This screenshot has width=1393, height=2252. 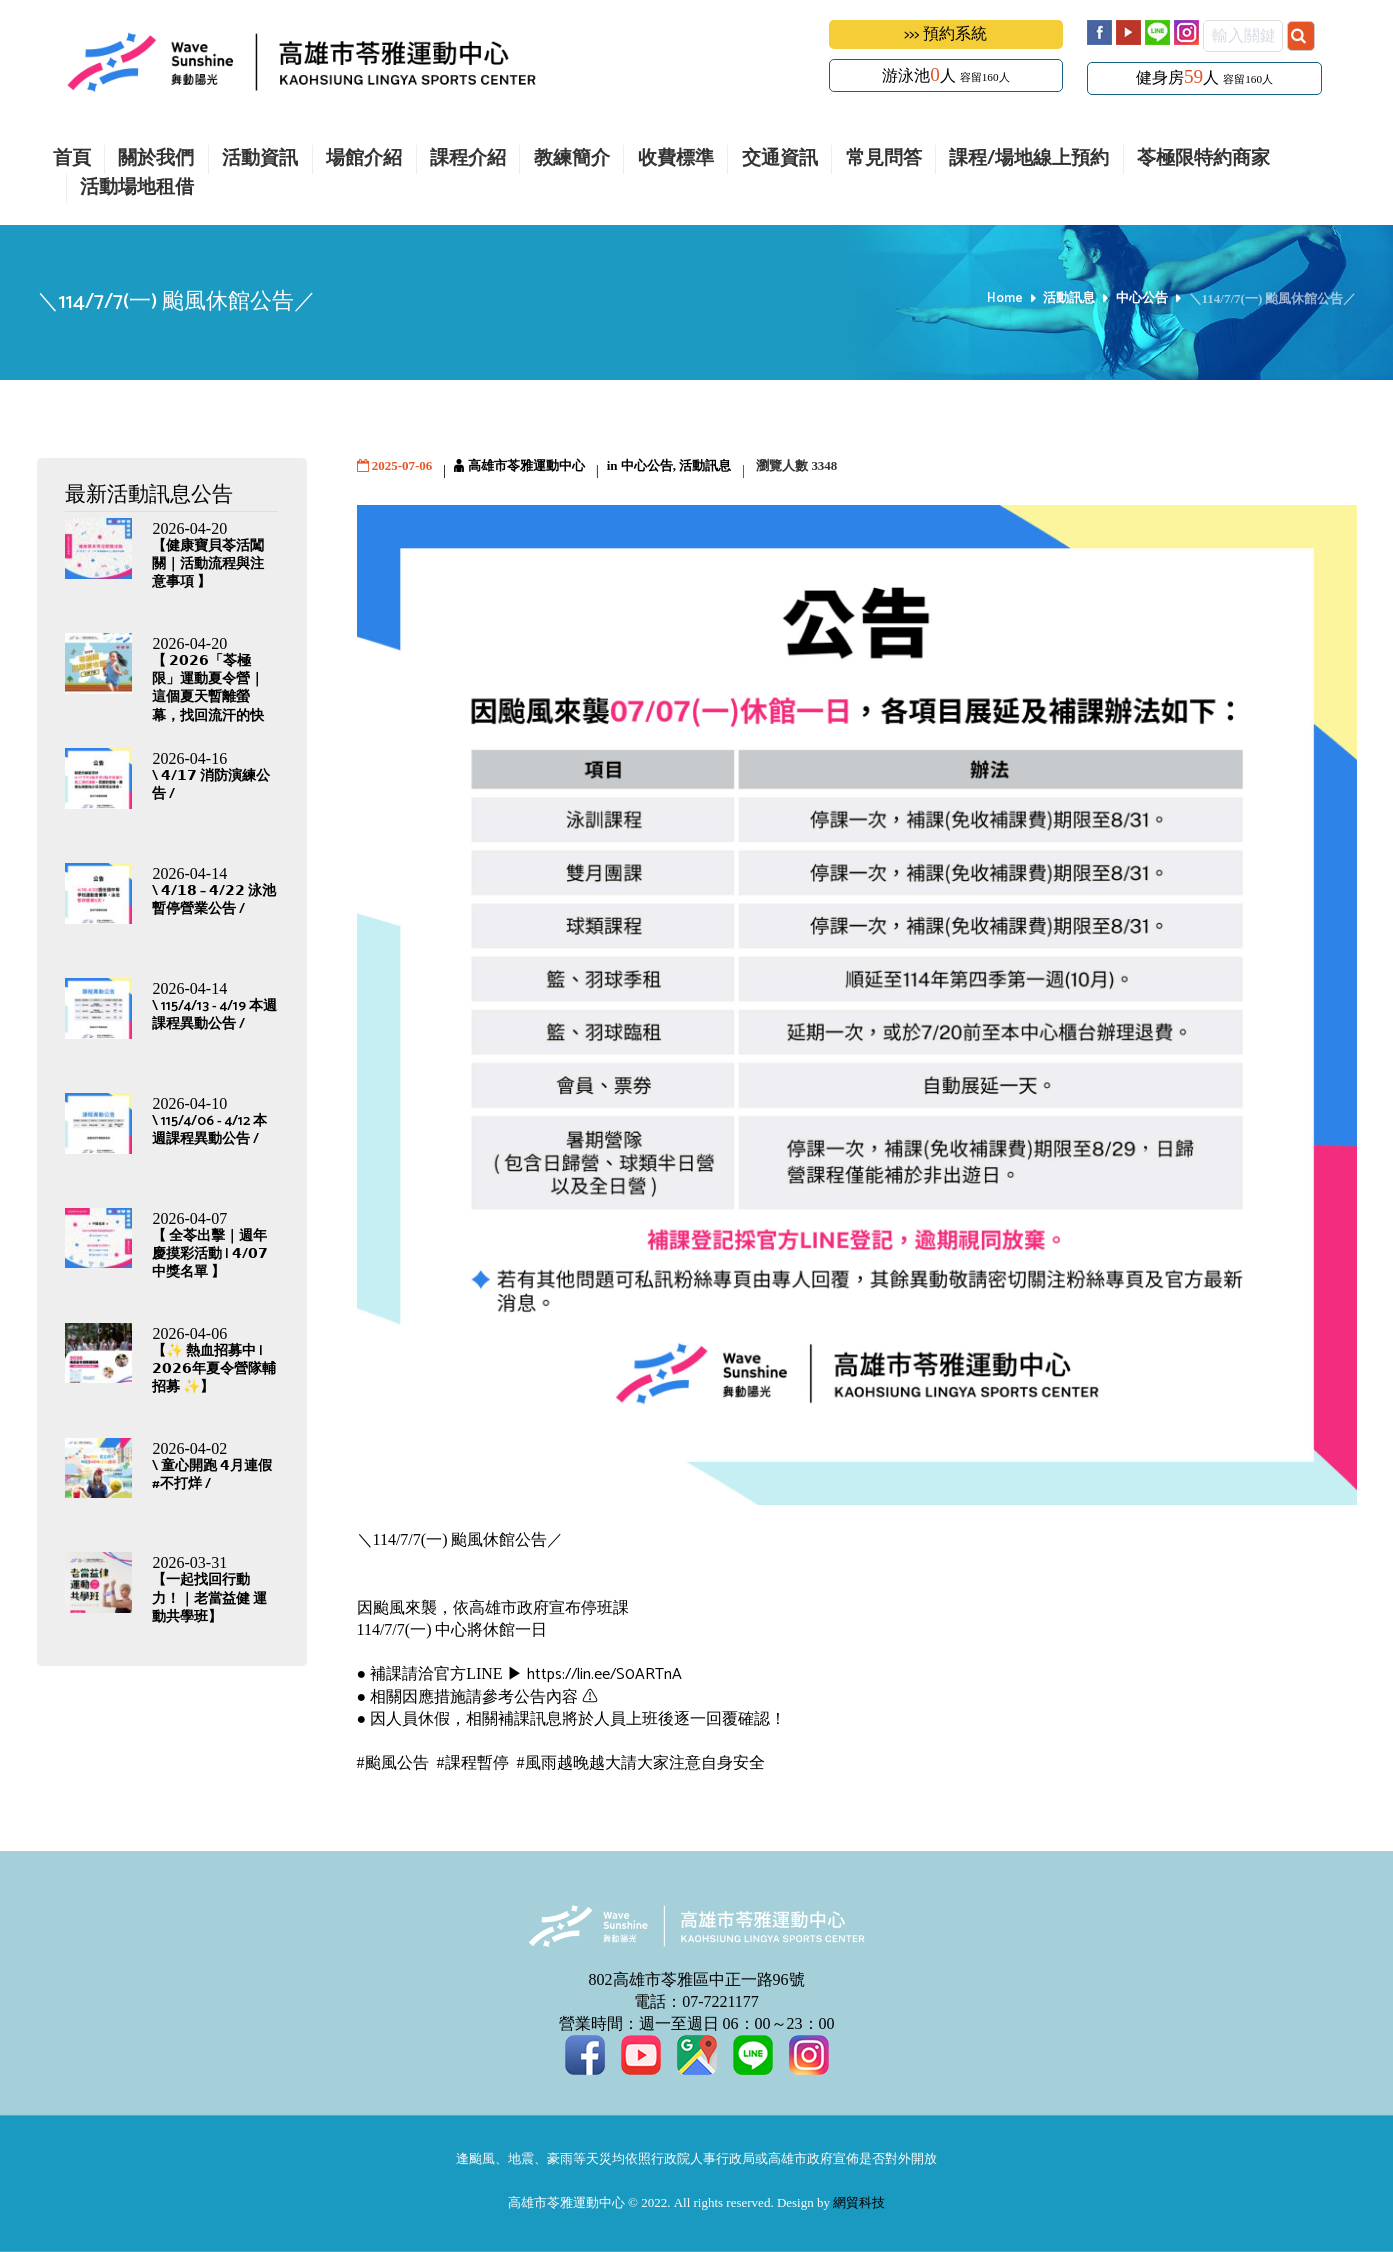 I want to click on 常見問答, so click(x=884, y=159).